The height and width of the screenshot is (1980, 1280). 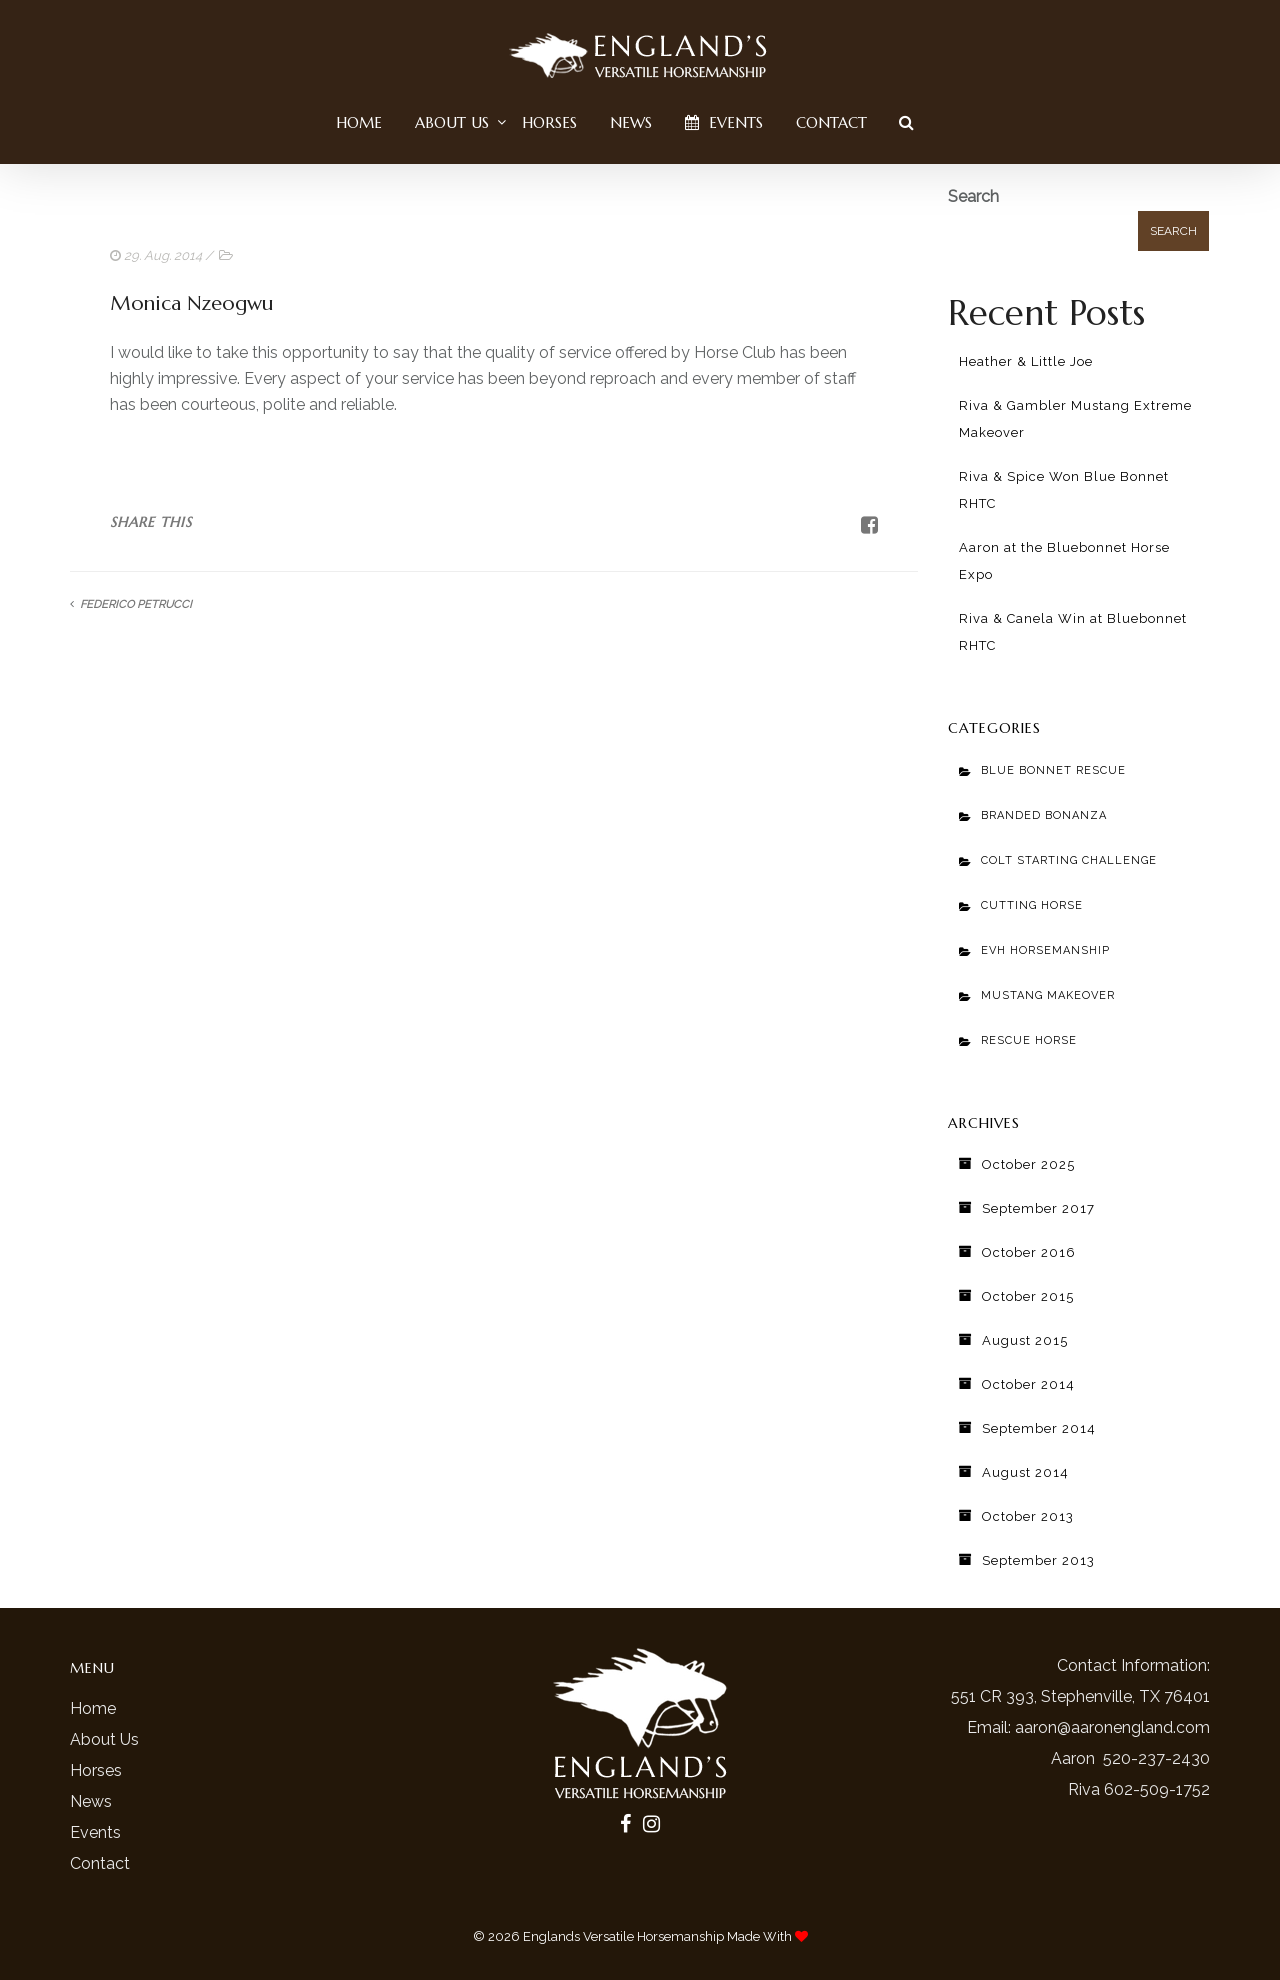 I want to click on September 2014, so click(x=1039, y=1428).